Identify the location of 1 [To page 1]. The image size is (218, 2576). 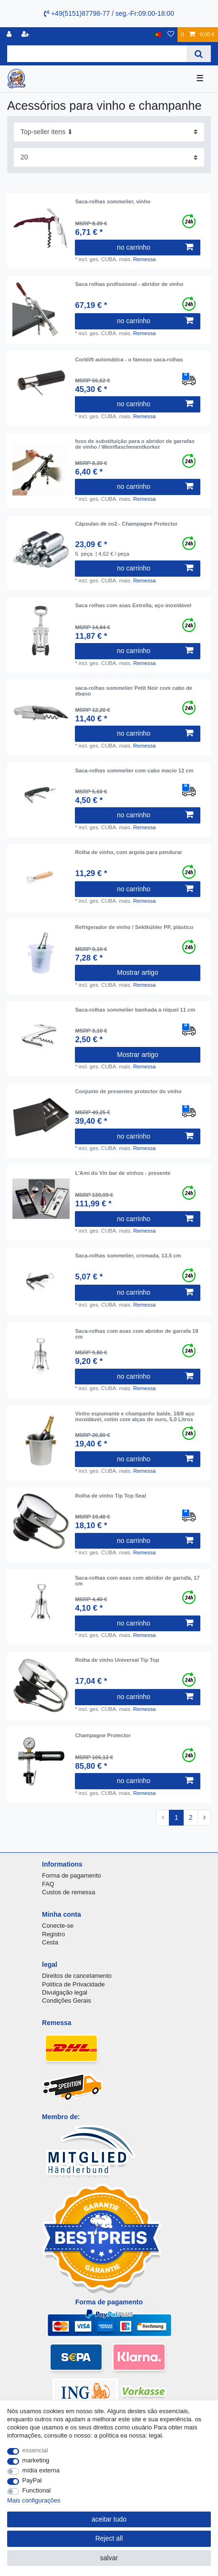
(176, 1817).